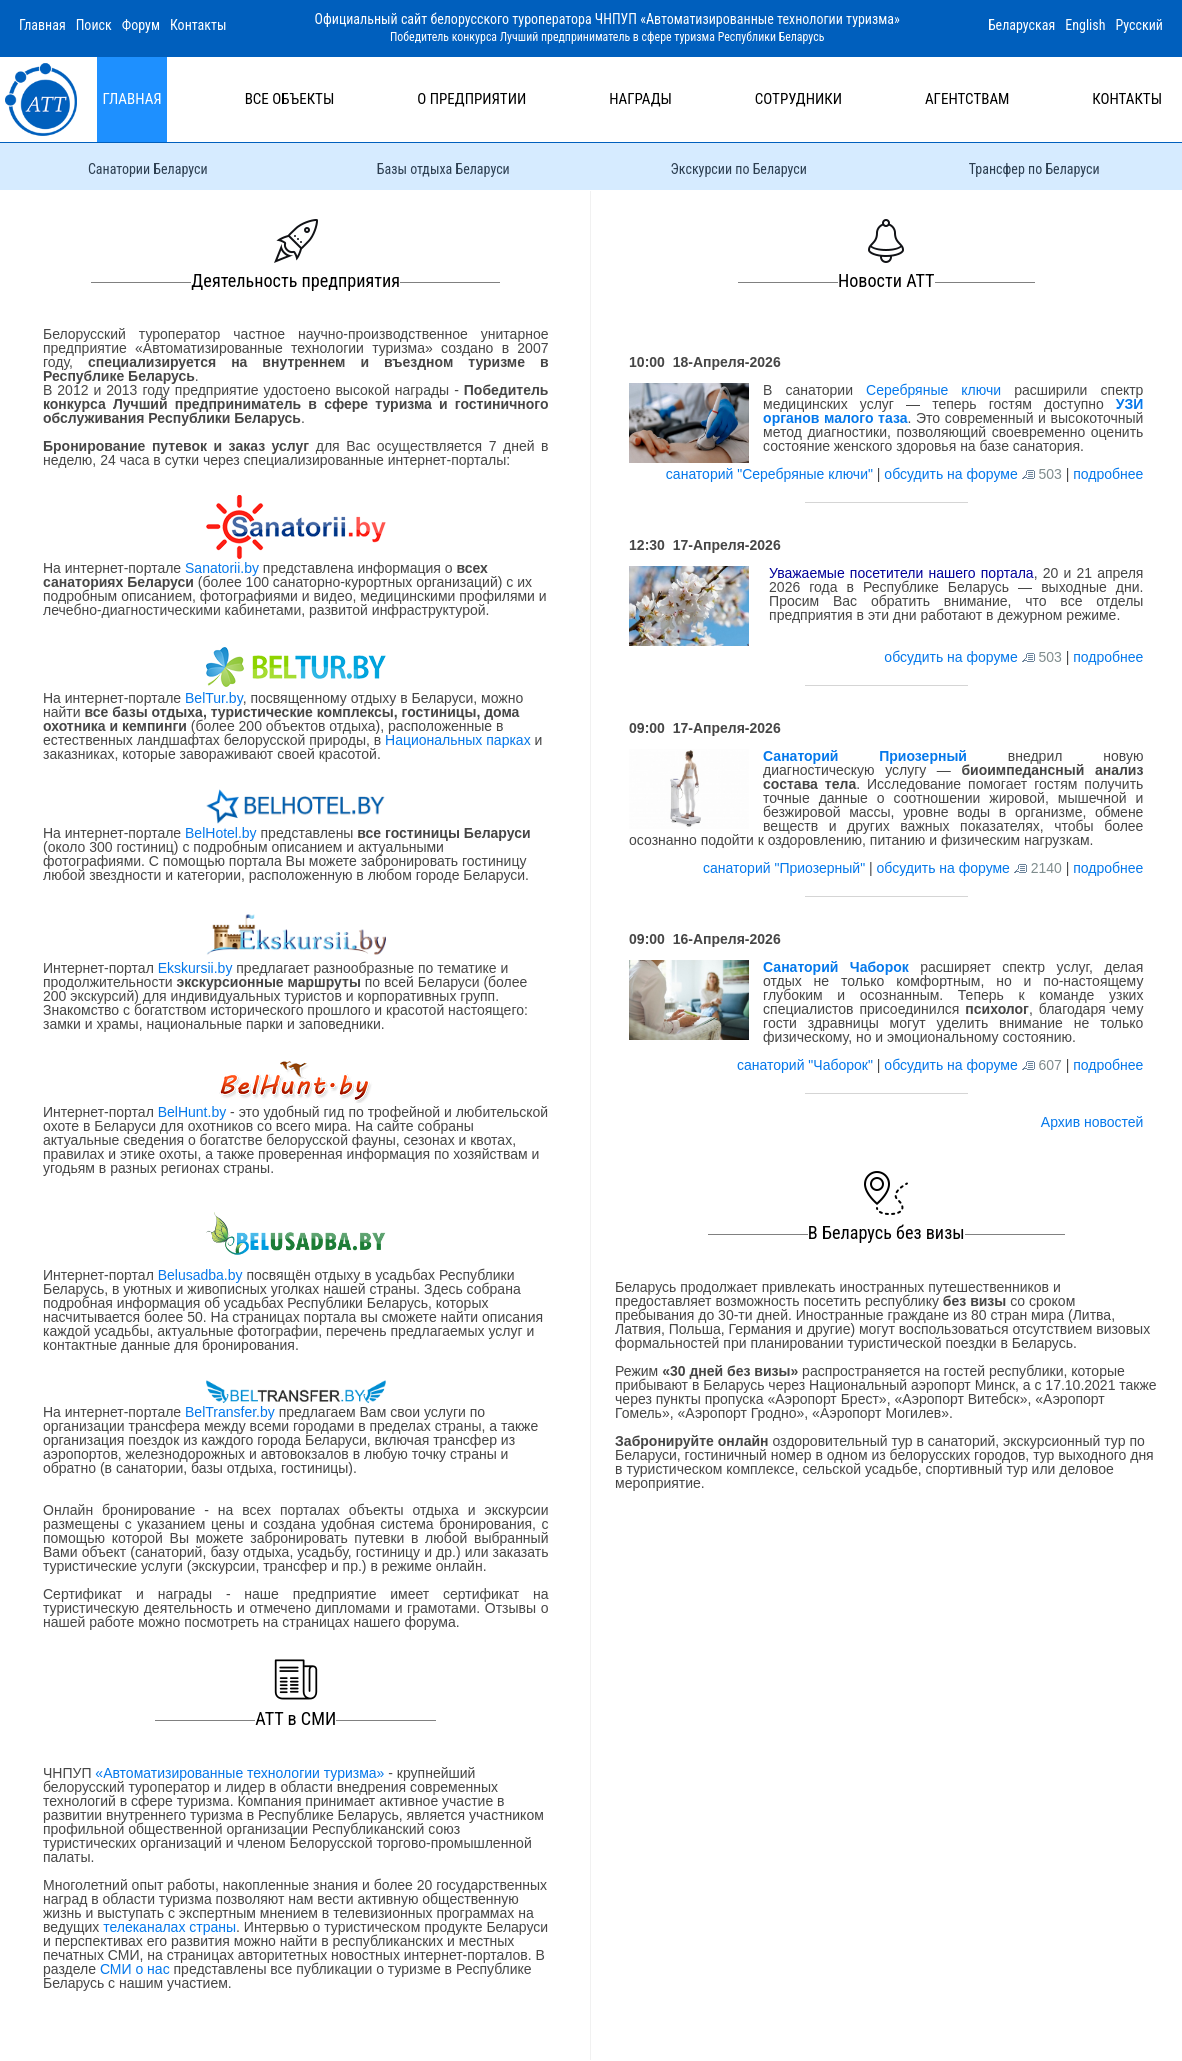  I want to click on подробнее, so click(1108, 474).